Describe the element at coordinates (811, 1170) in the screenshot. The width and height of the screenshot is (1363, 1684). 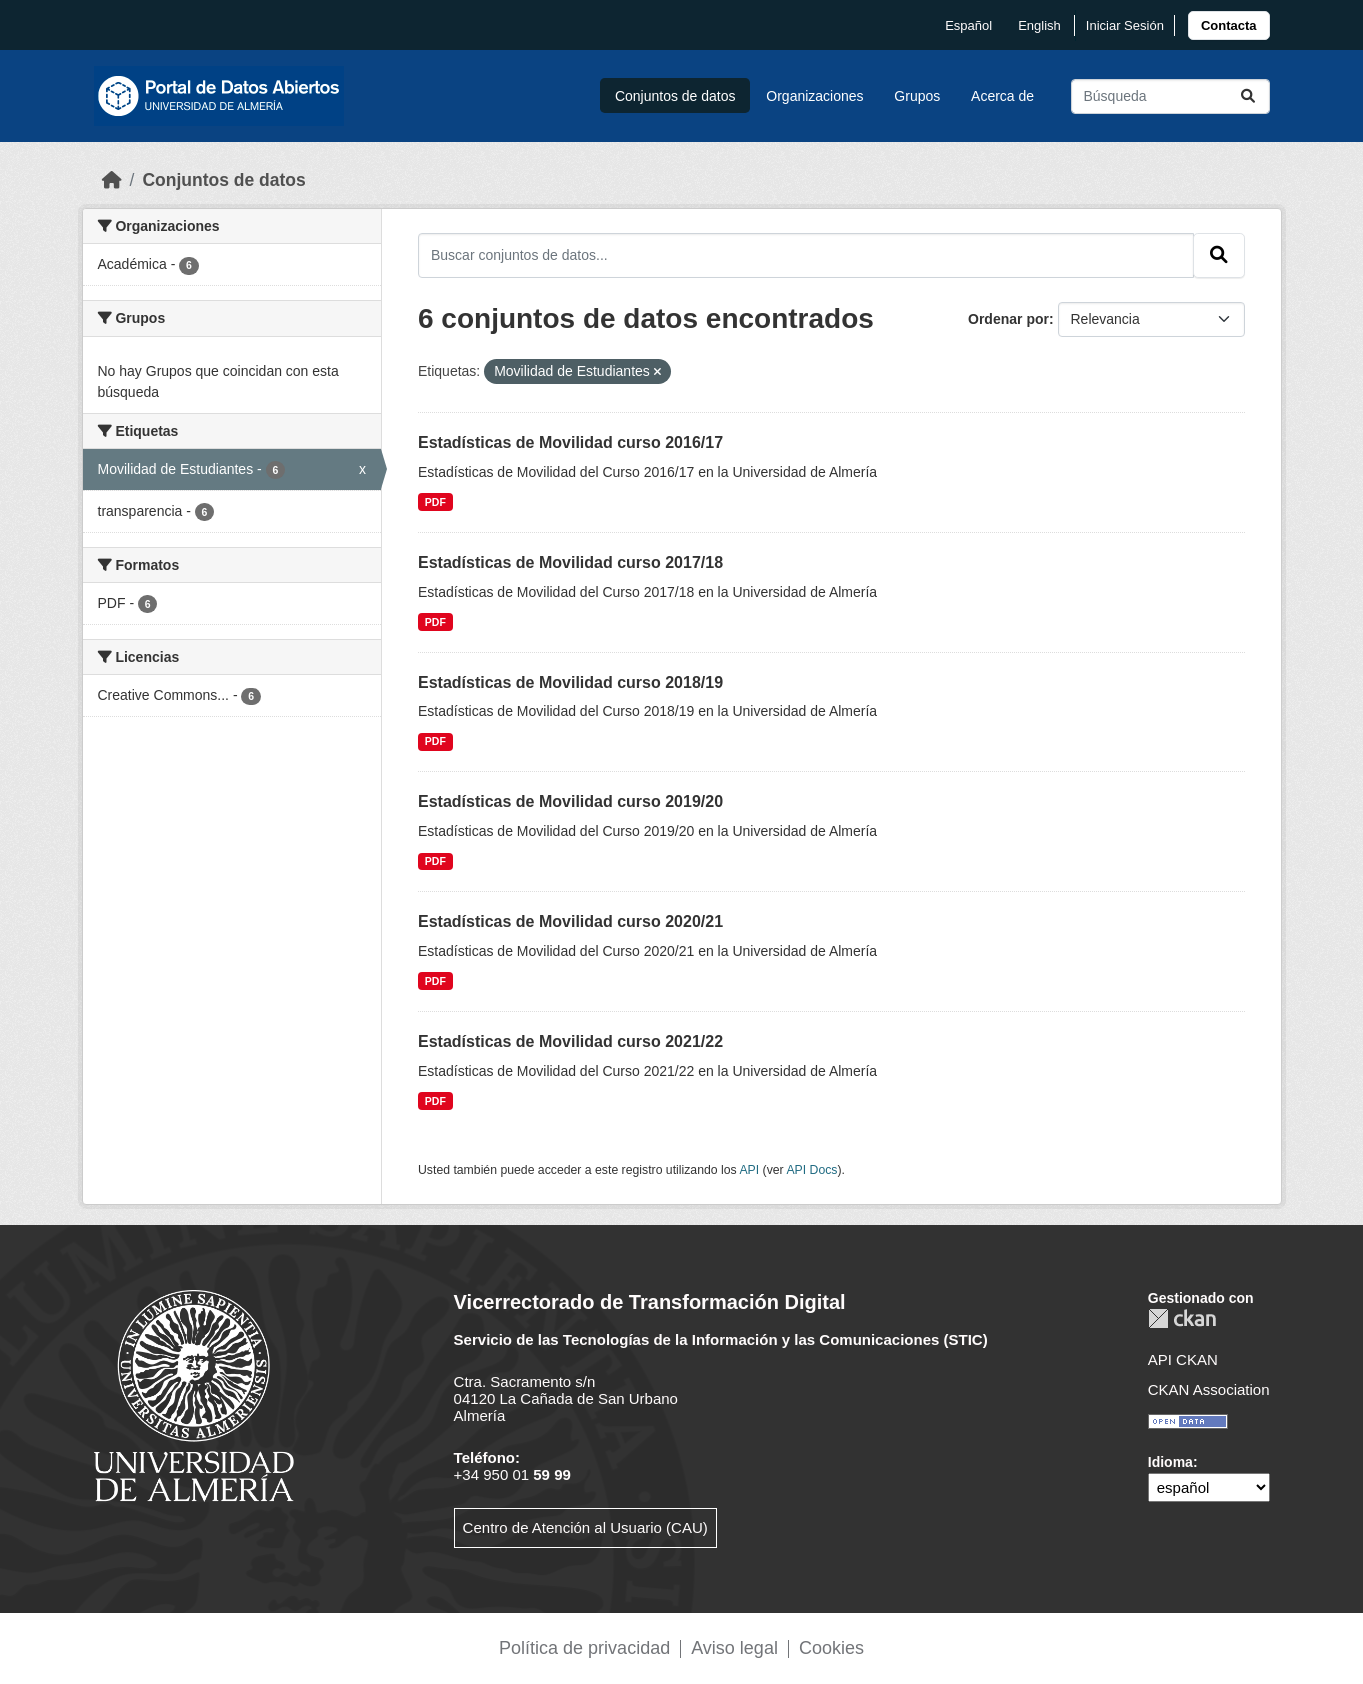
I see `API Docs` at that location.